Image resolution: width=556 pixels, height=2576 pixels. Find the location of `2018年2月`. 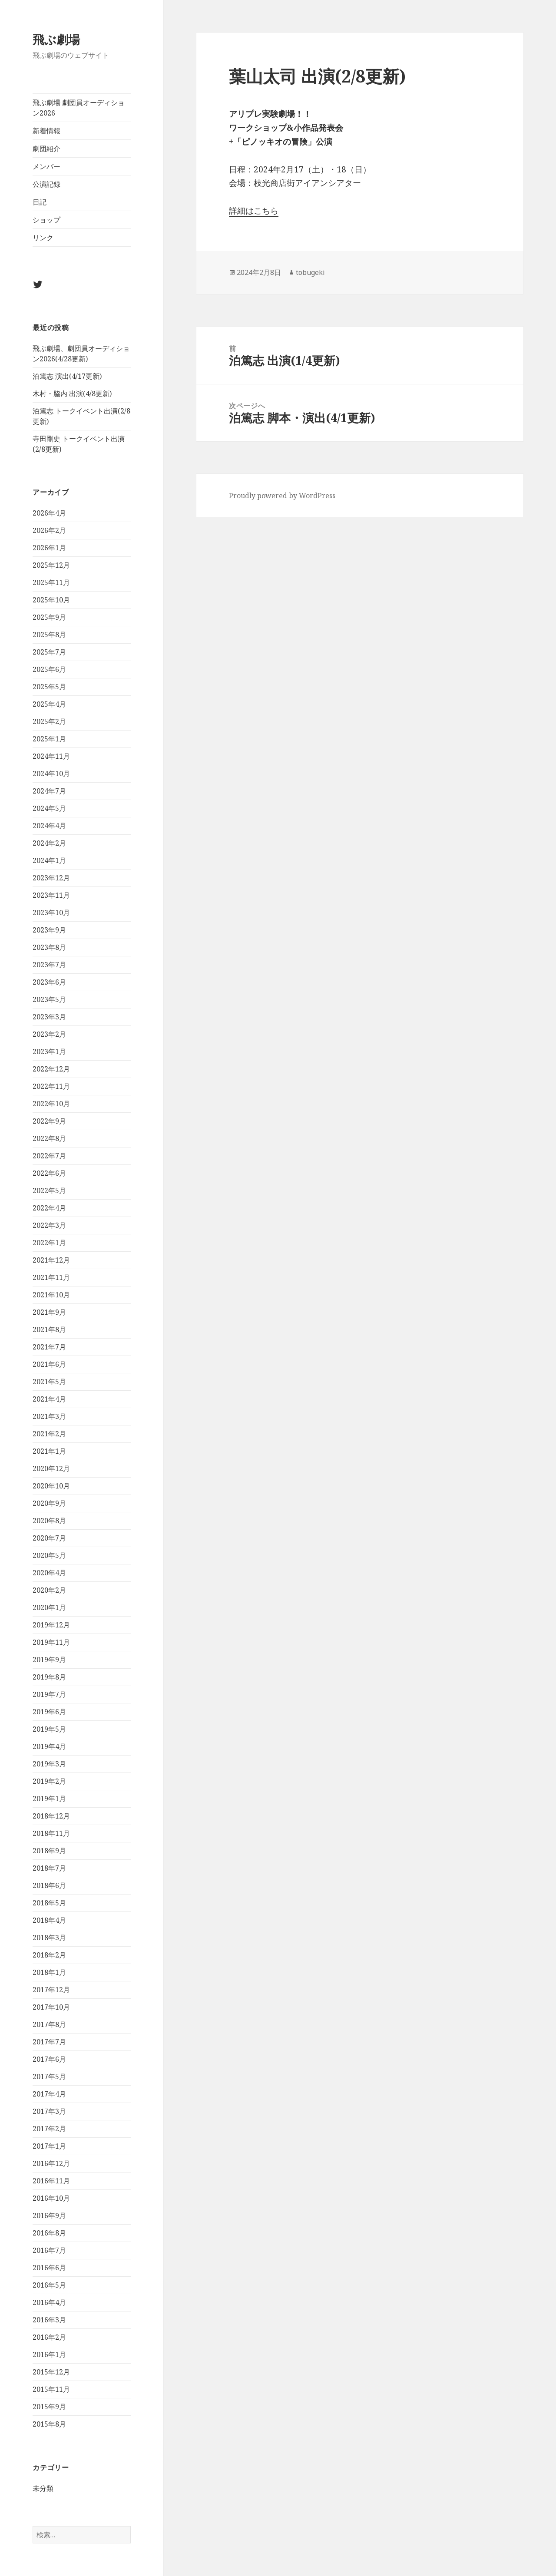

2018年2月 is located at coordinates (49, 1955).